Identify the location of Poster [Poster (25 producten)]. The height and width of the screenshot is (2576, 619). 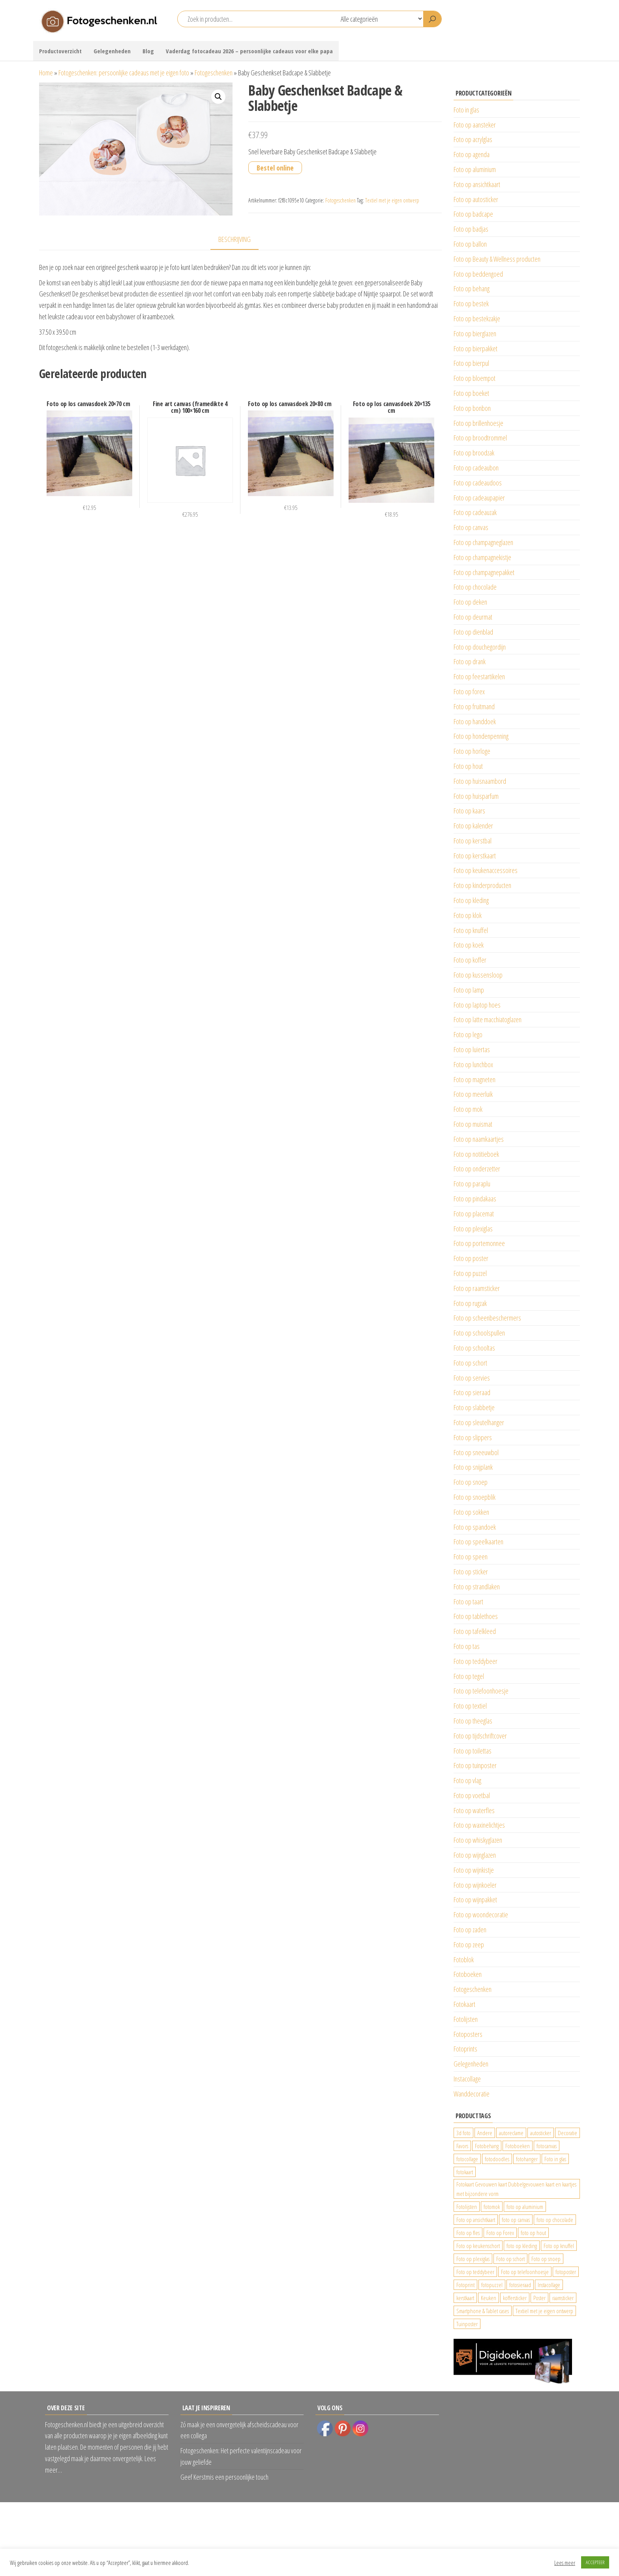
(539, 2298).